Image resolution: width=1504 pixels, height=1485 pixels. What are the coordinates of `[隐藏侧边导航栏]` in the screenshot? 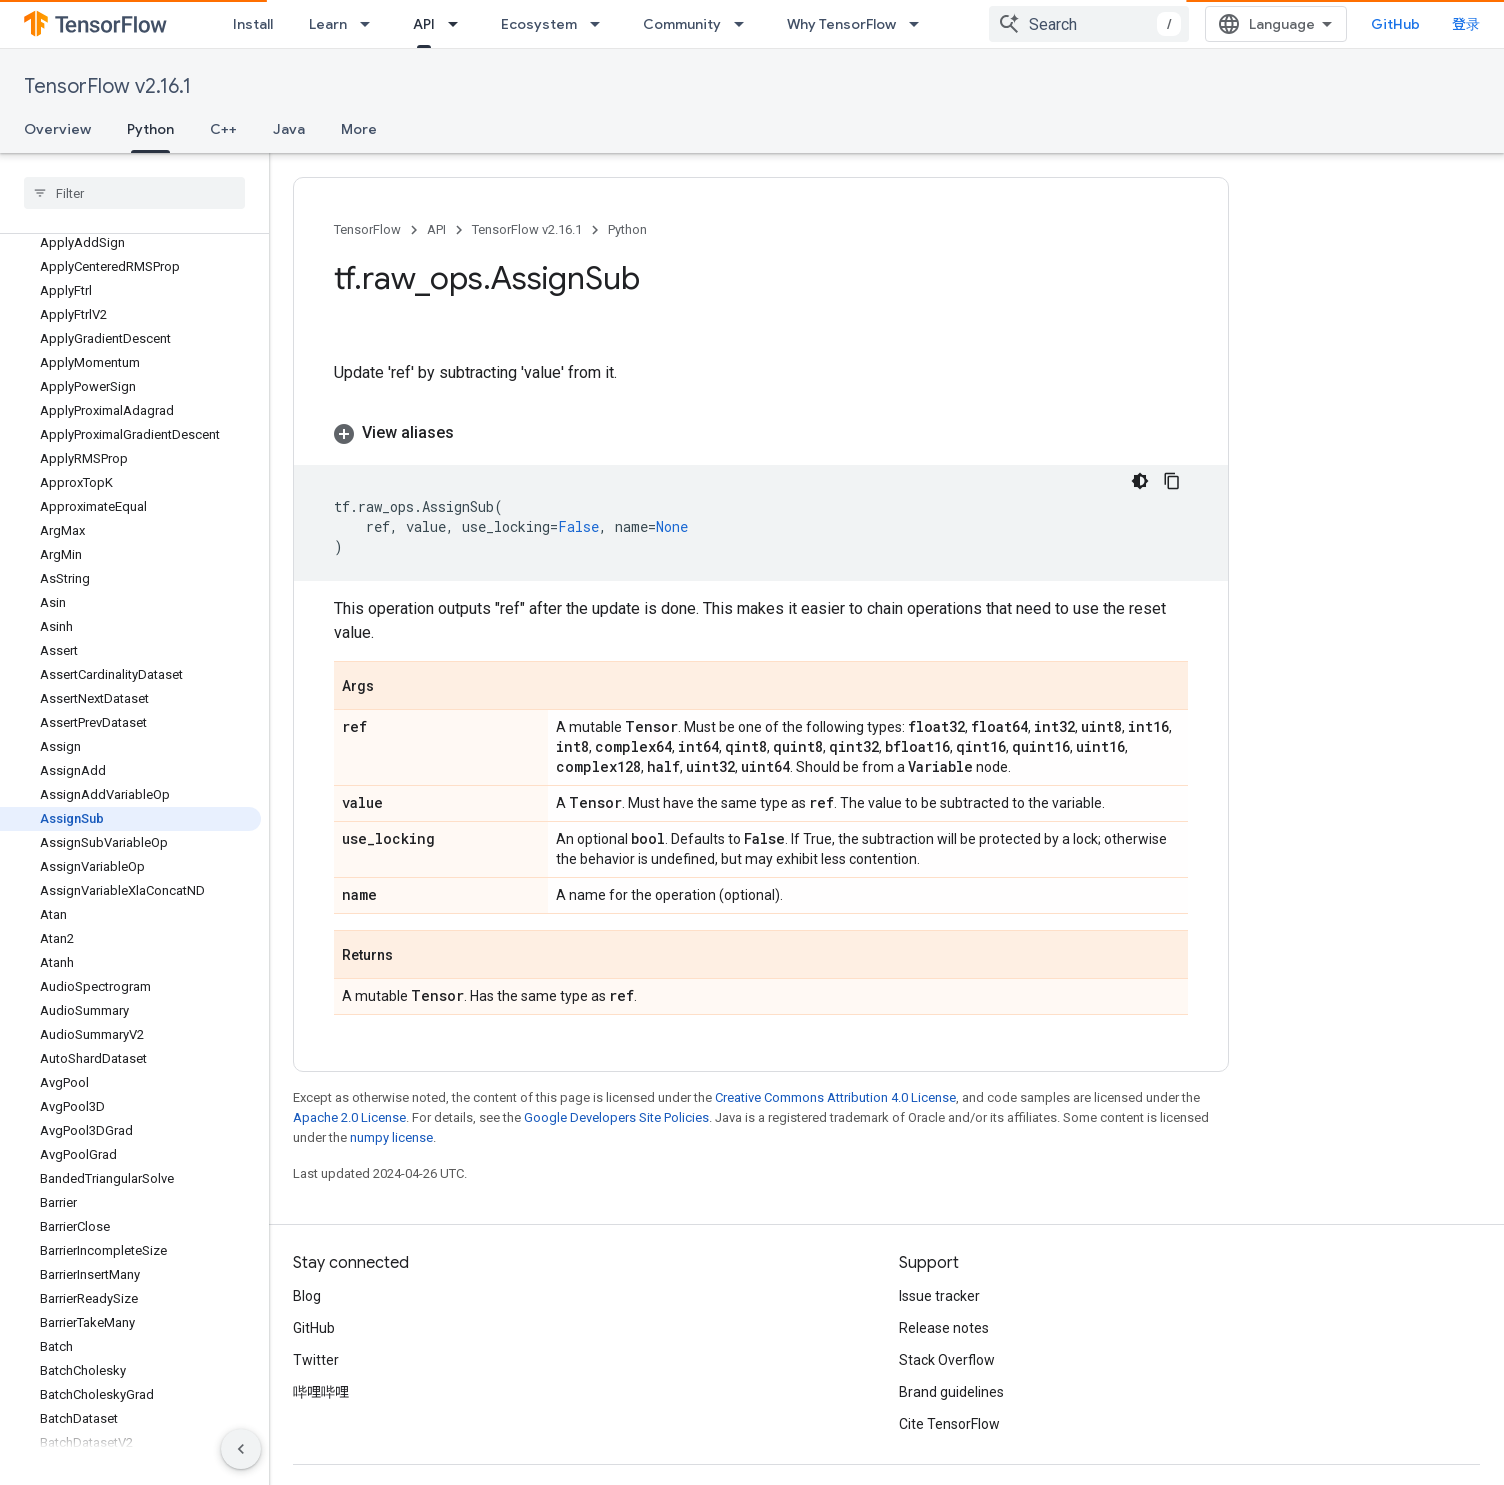 It's located at (241, 1449).